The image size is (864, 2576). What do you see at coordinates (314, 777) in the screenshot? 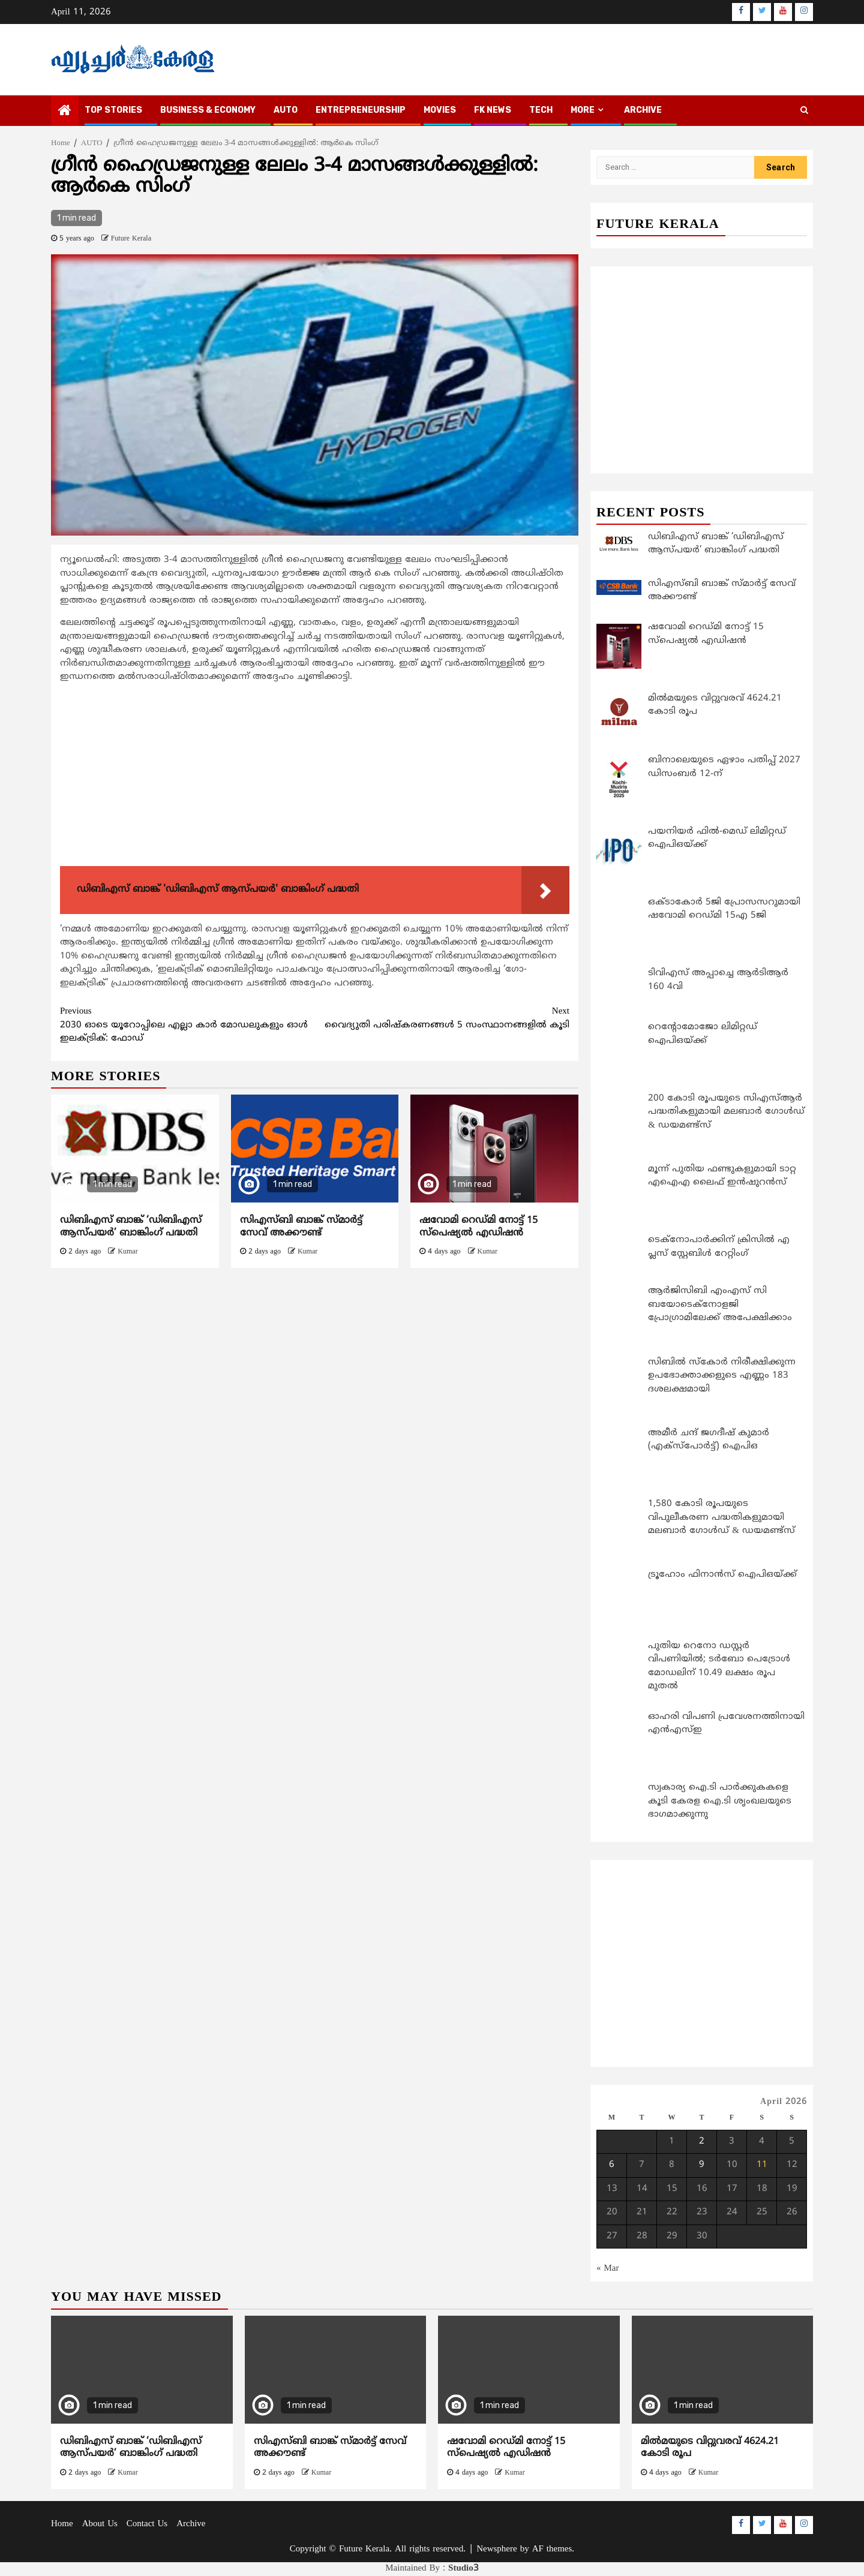
I see `[Advertisement]` at bounding box center [314, 777].